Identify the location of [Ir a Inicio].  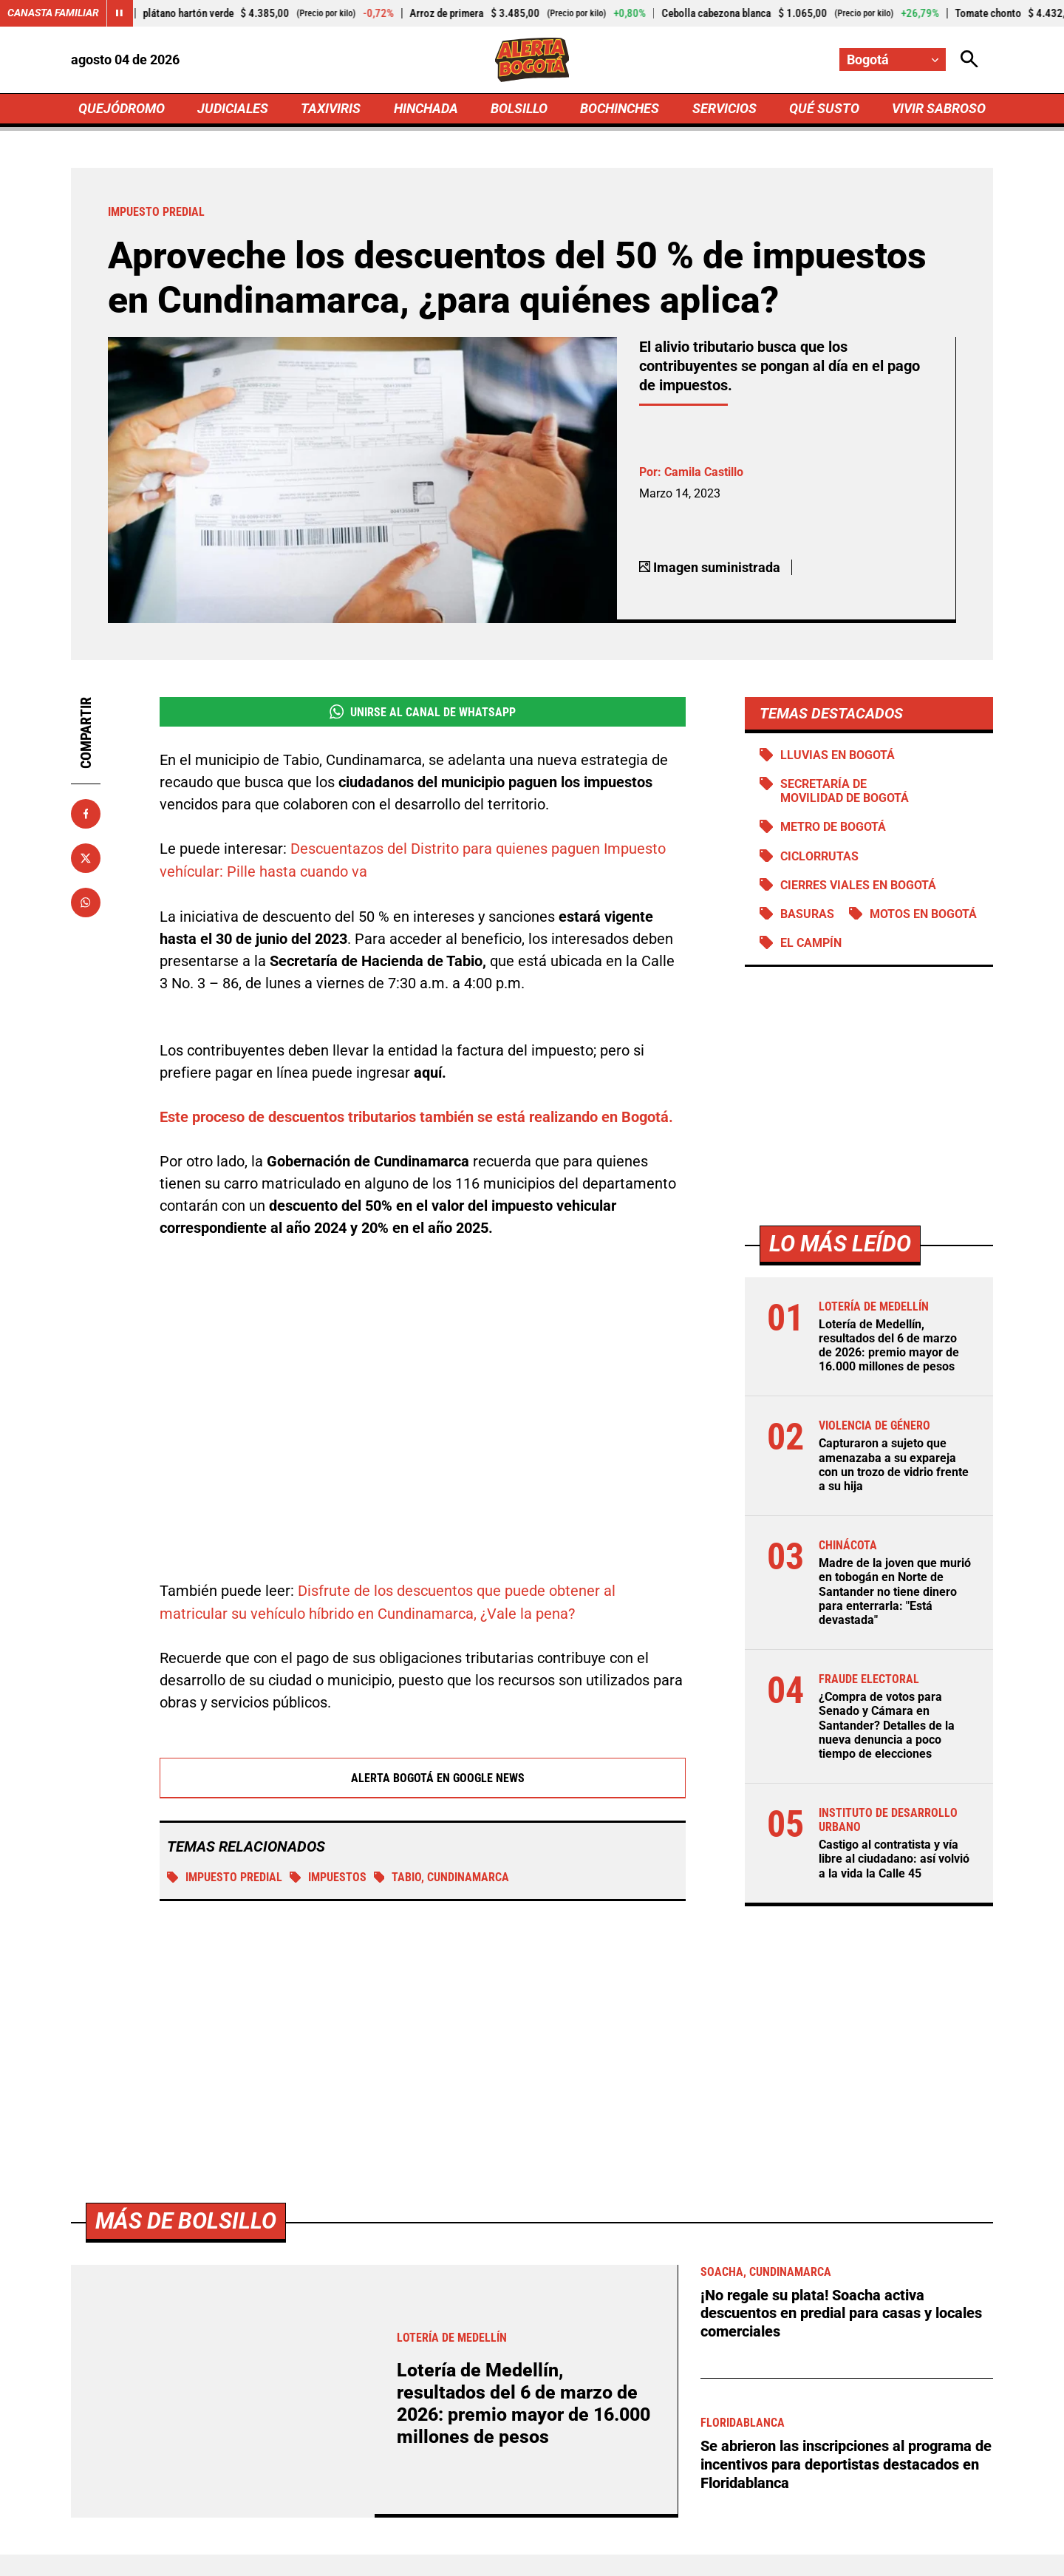
(532, 60).